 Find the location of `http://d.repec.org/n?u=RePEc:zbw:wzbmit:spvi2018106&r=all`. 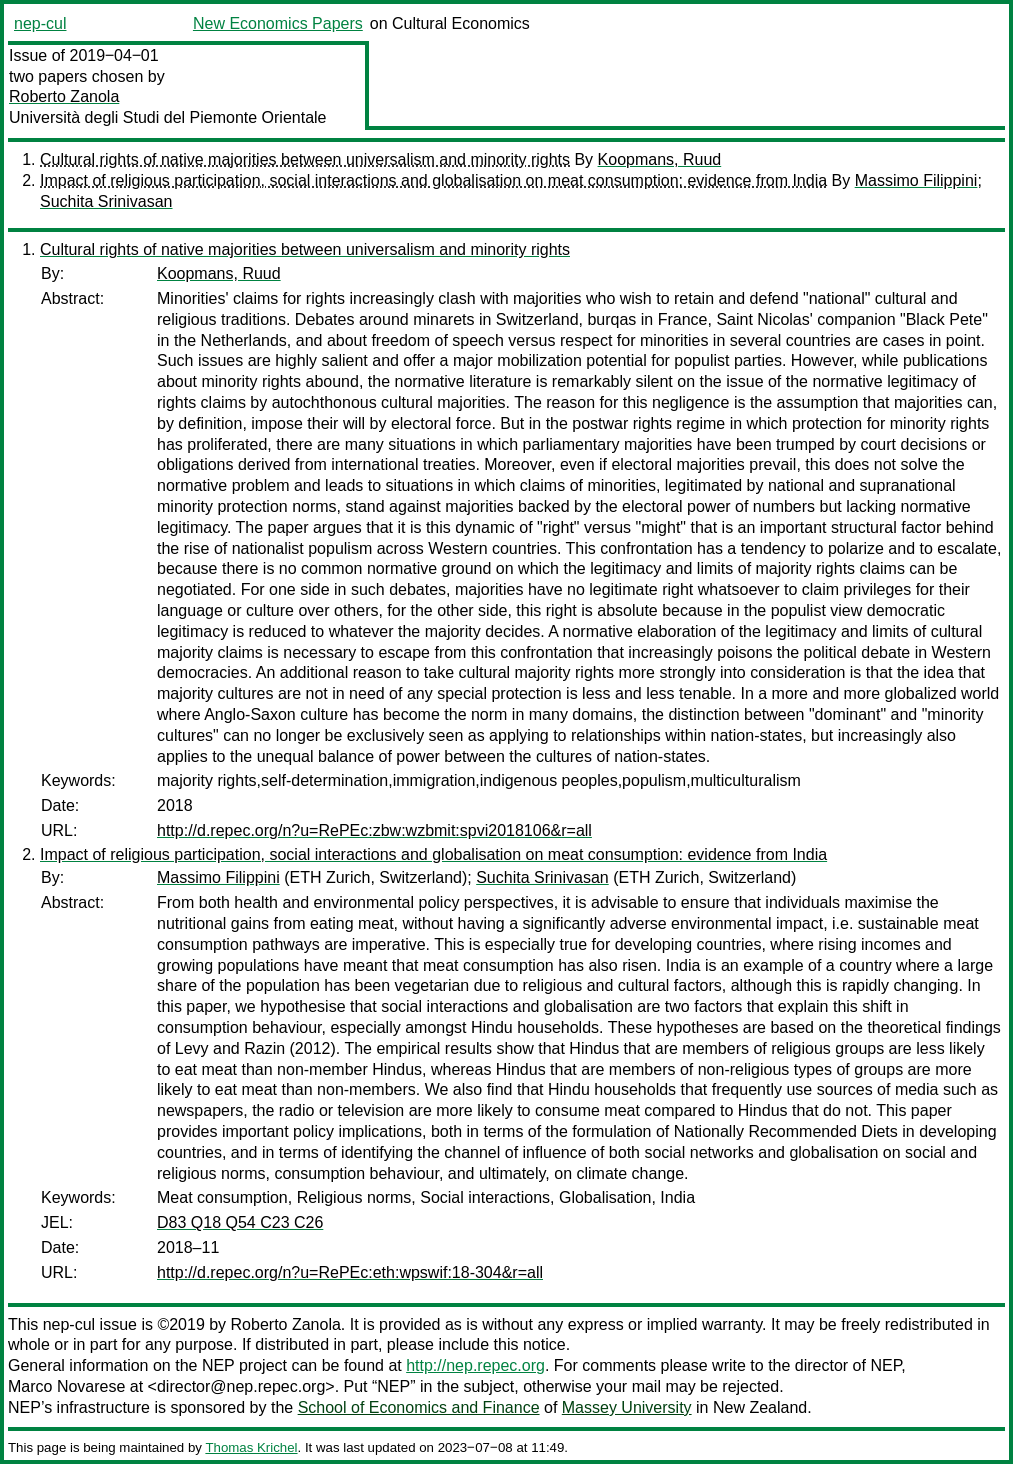

http://d.repec.org/n?u=RePEc:zbw:wzbmit:spvi2018106&r=all is located at coordinates (374, 830).